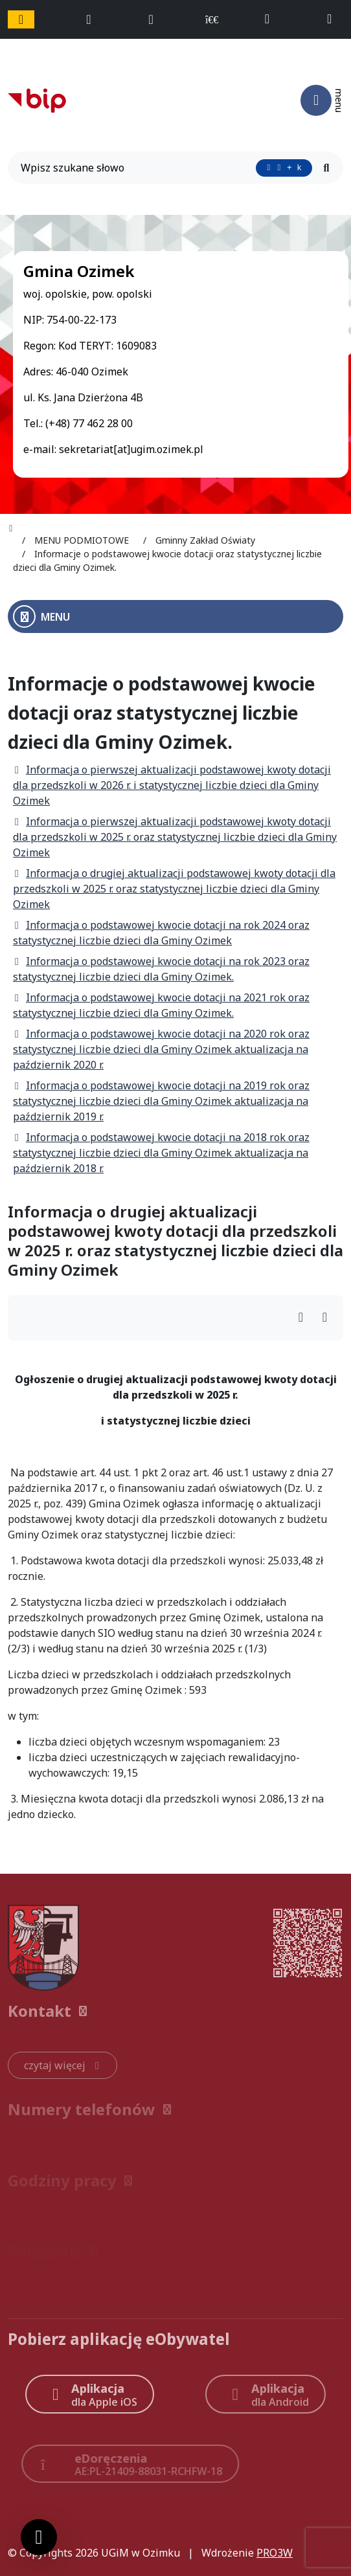 This screenshot has width=351, height=2576. What do you see at coordinates (62, 2065) in the screenshot?
I see `[czytaj więcej: Kontakt]` at bounding box center [62, 2065].